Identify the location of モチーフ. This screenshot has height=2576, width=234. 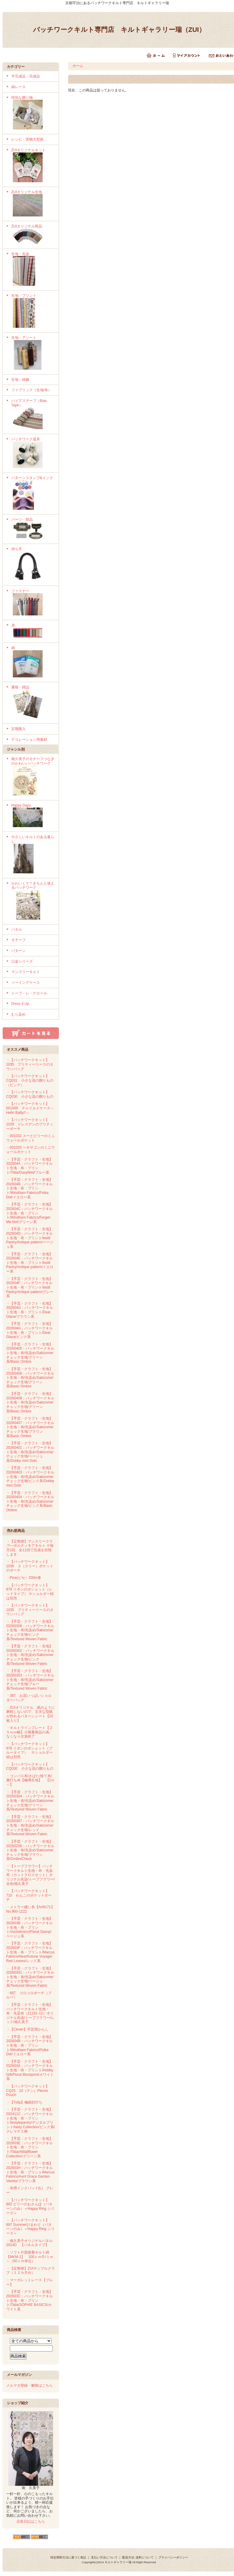
(18, 940).